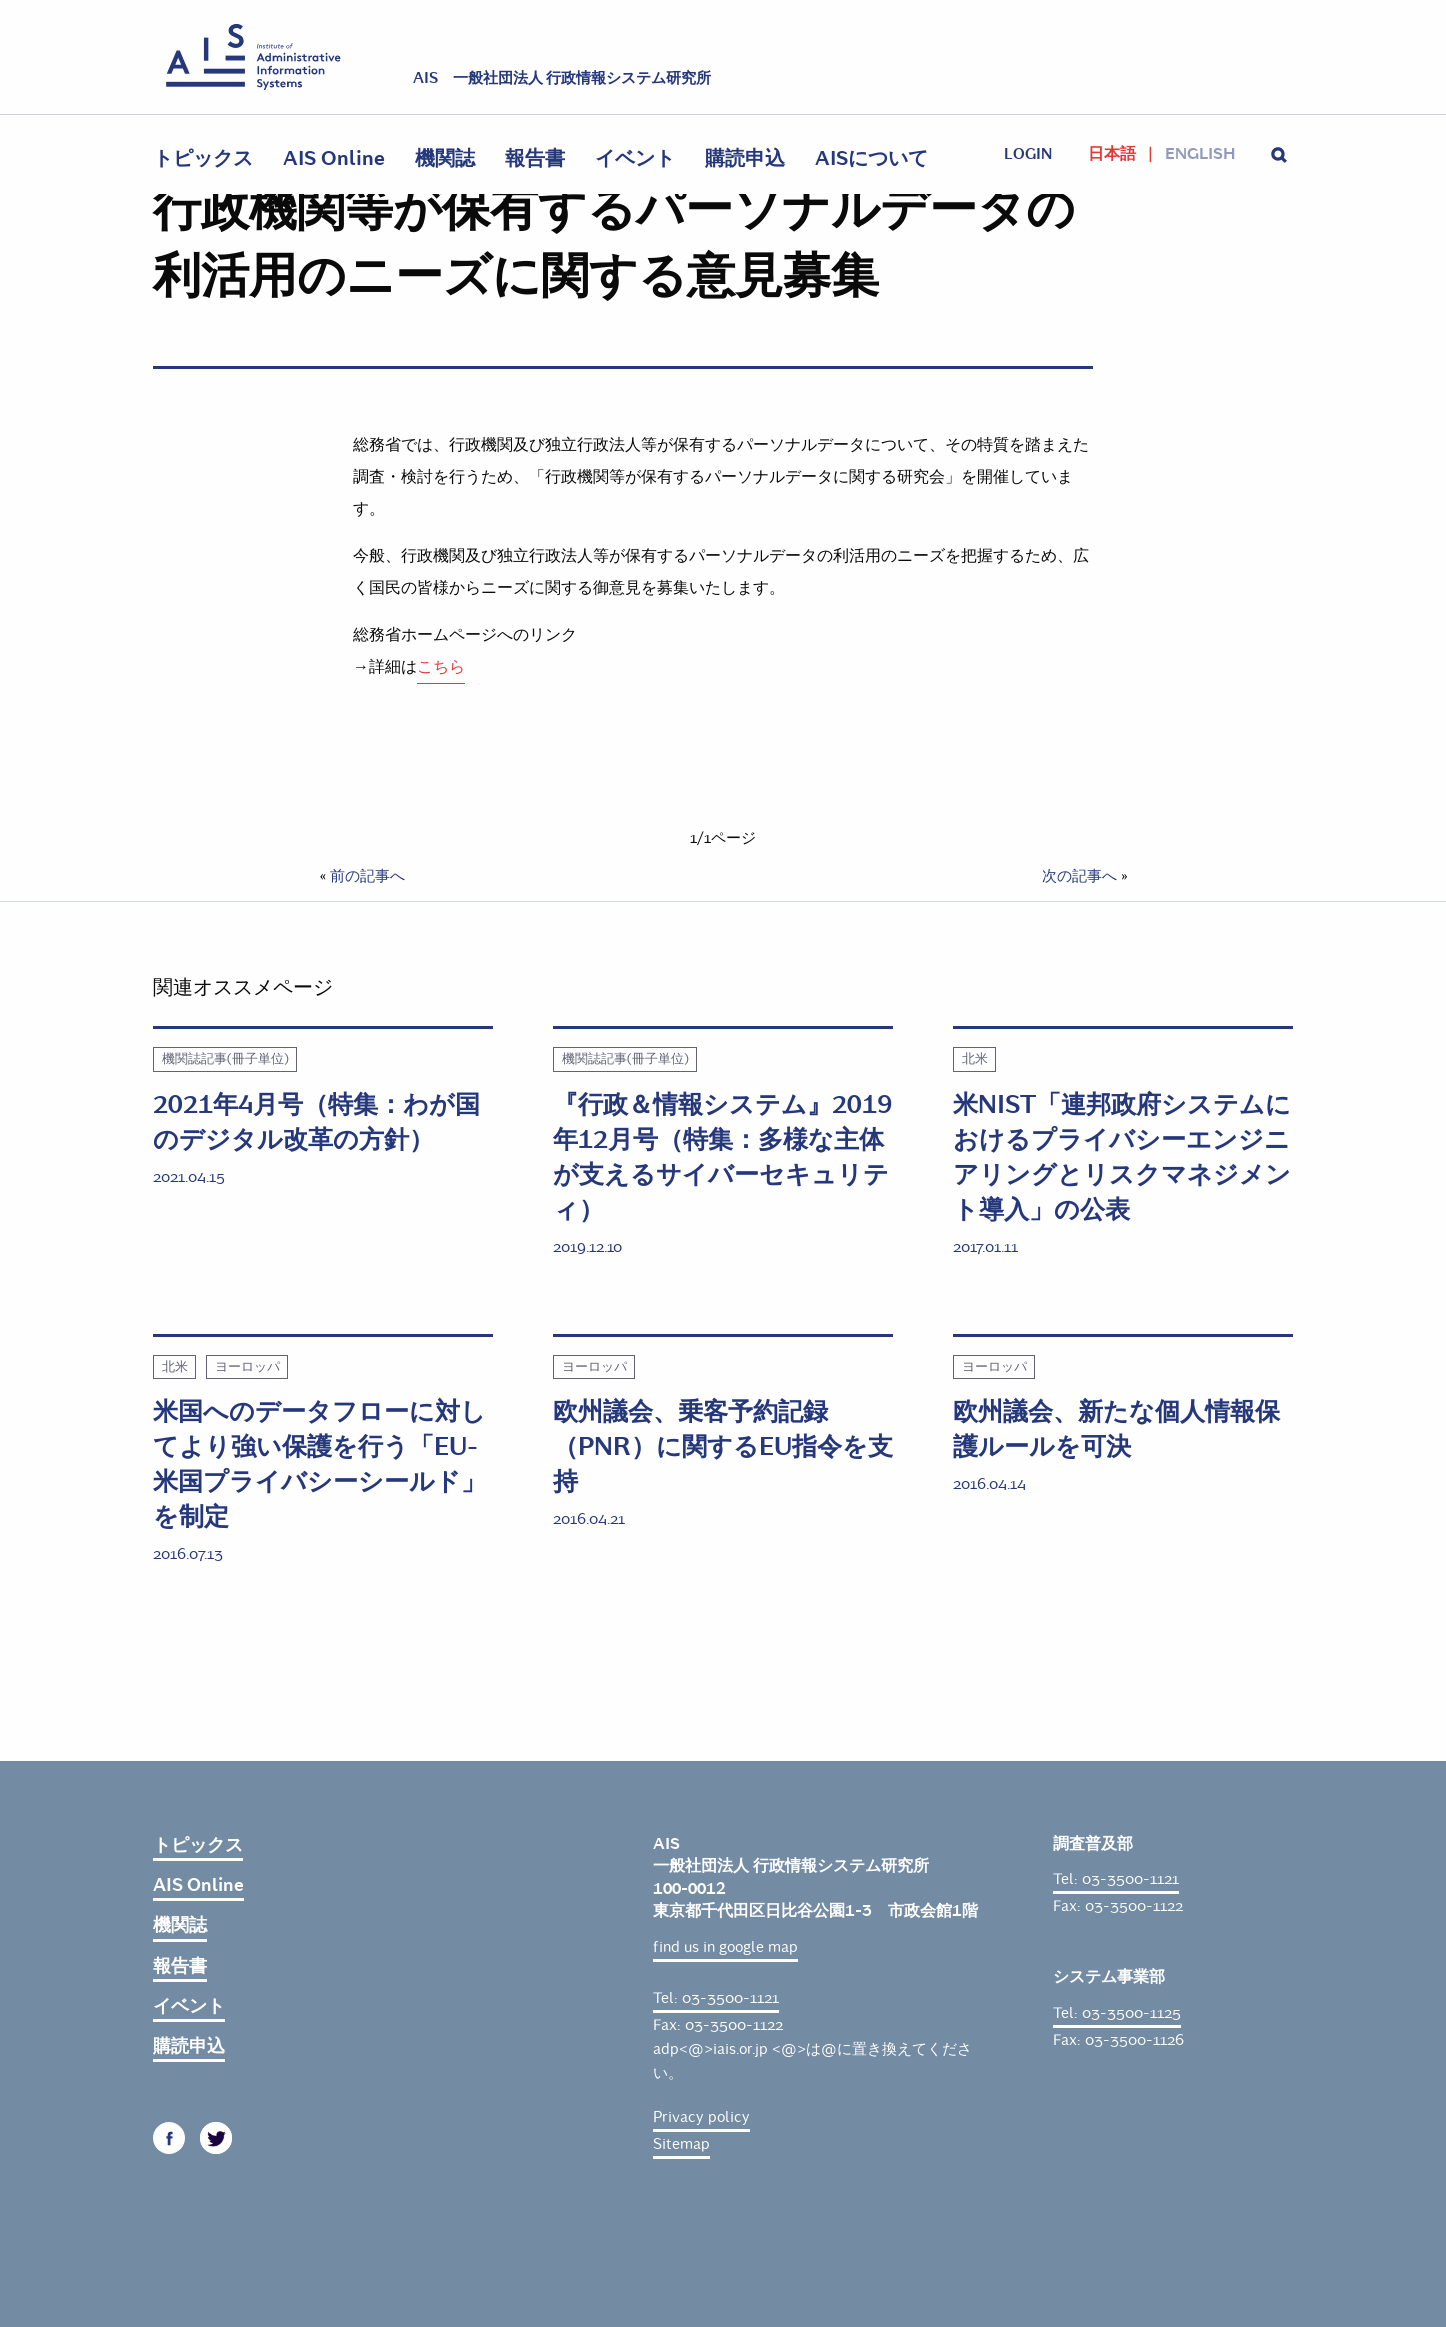  I want to click on 次の記事へ, so click(1079, 876).